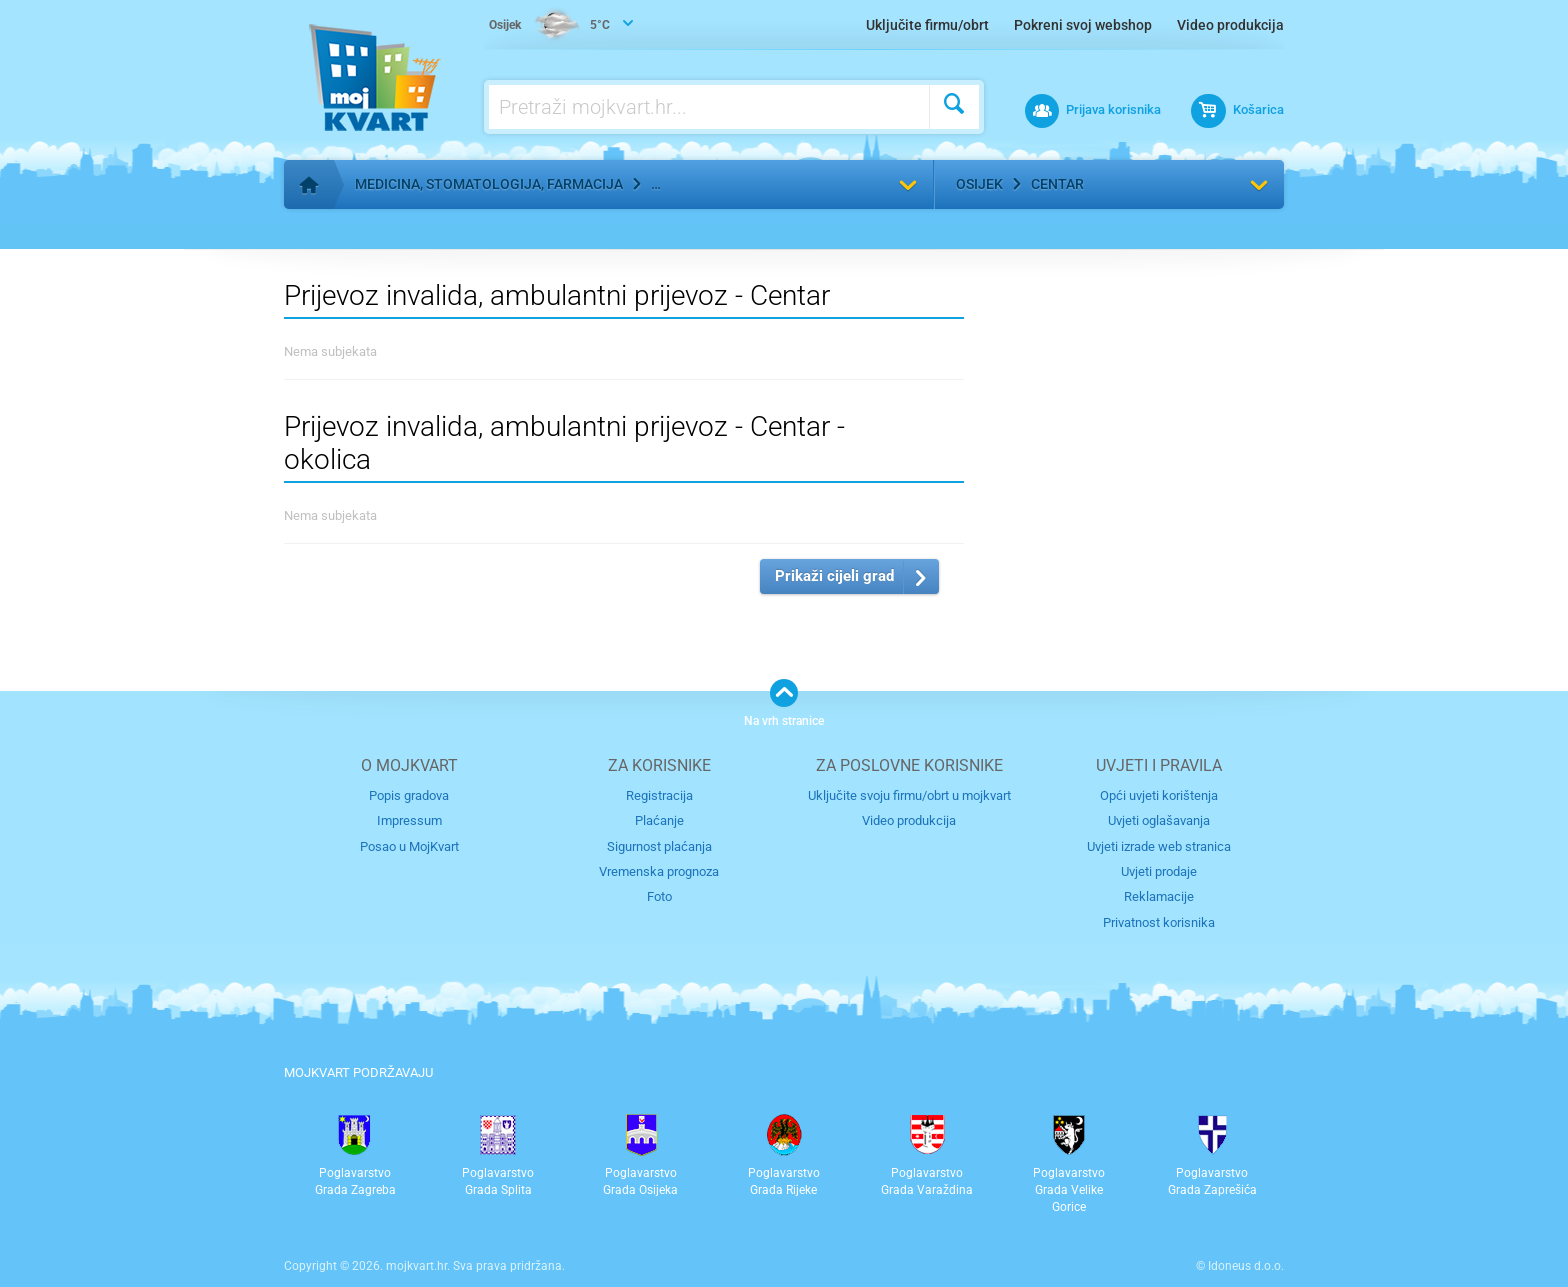 The image size is (1568, 1287). Describe the element at coordinates (409, 820) in the screenshot. I see `Impressum` at that location.